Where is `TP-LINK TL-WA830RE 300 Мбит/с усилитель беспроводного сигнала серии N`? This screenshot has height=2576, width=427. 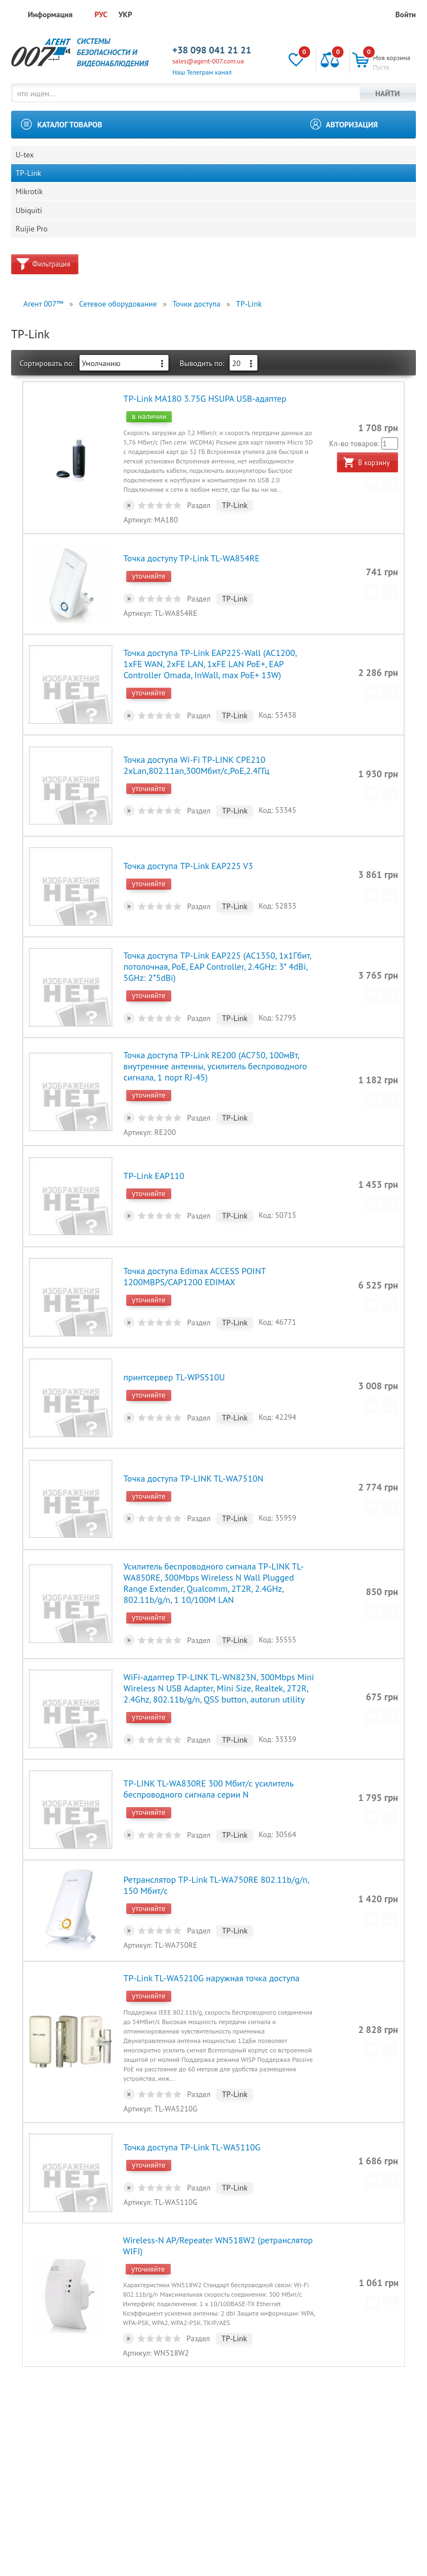 TP-LINK TL-WA830RE 300 Мбит/с усилитель беспроводного сигнала серии N is located at coordinates (208, 1735).